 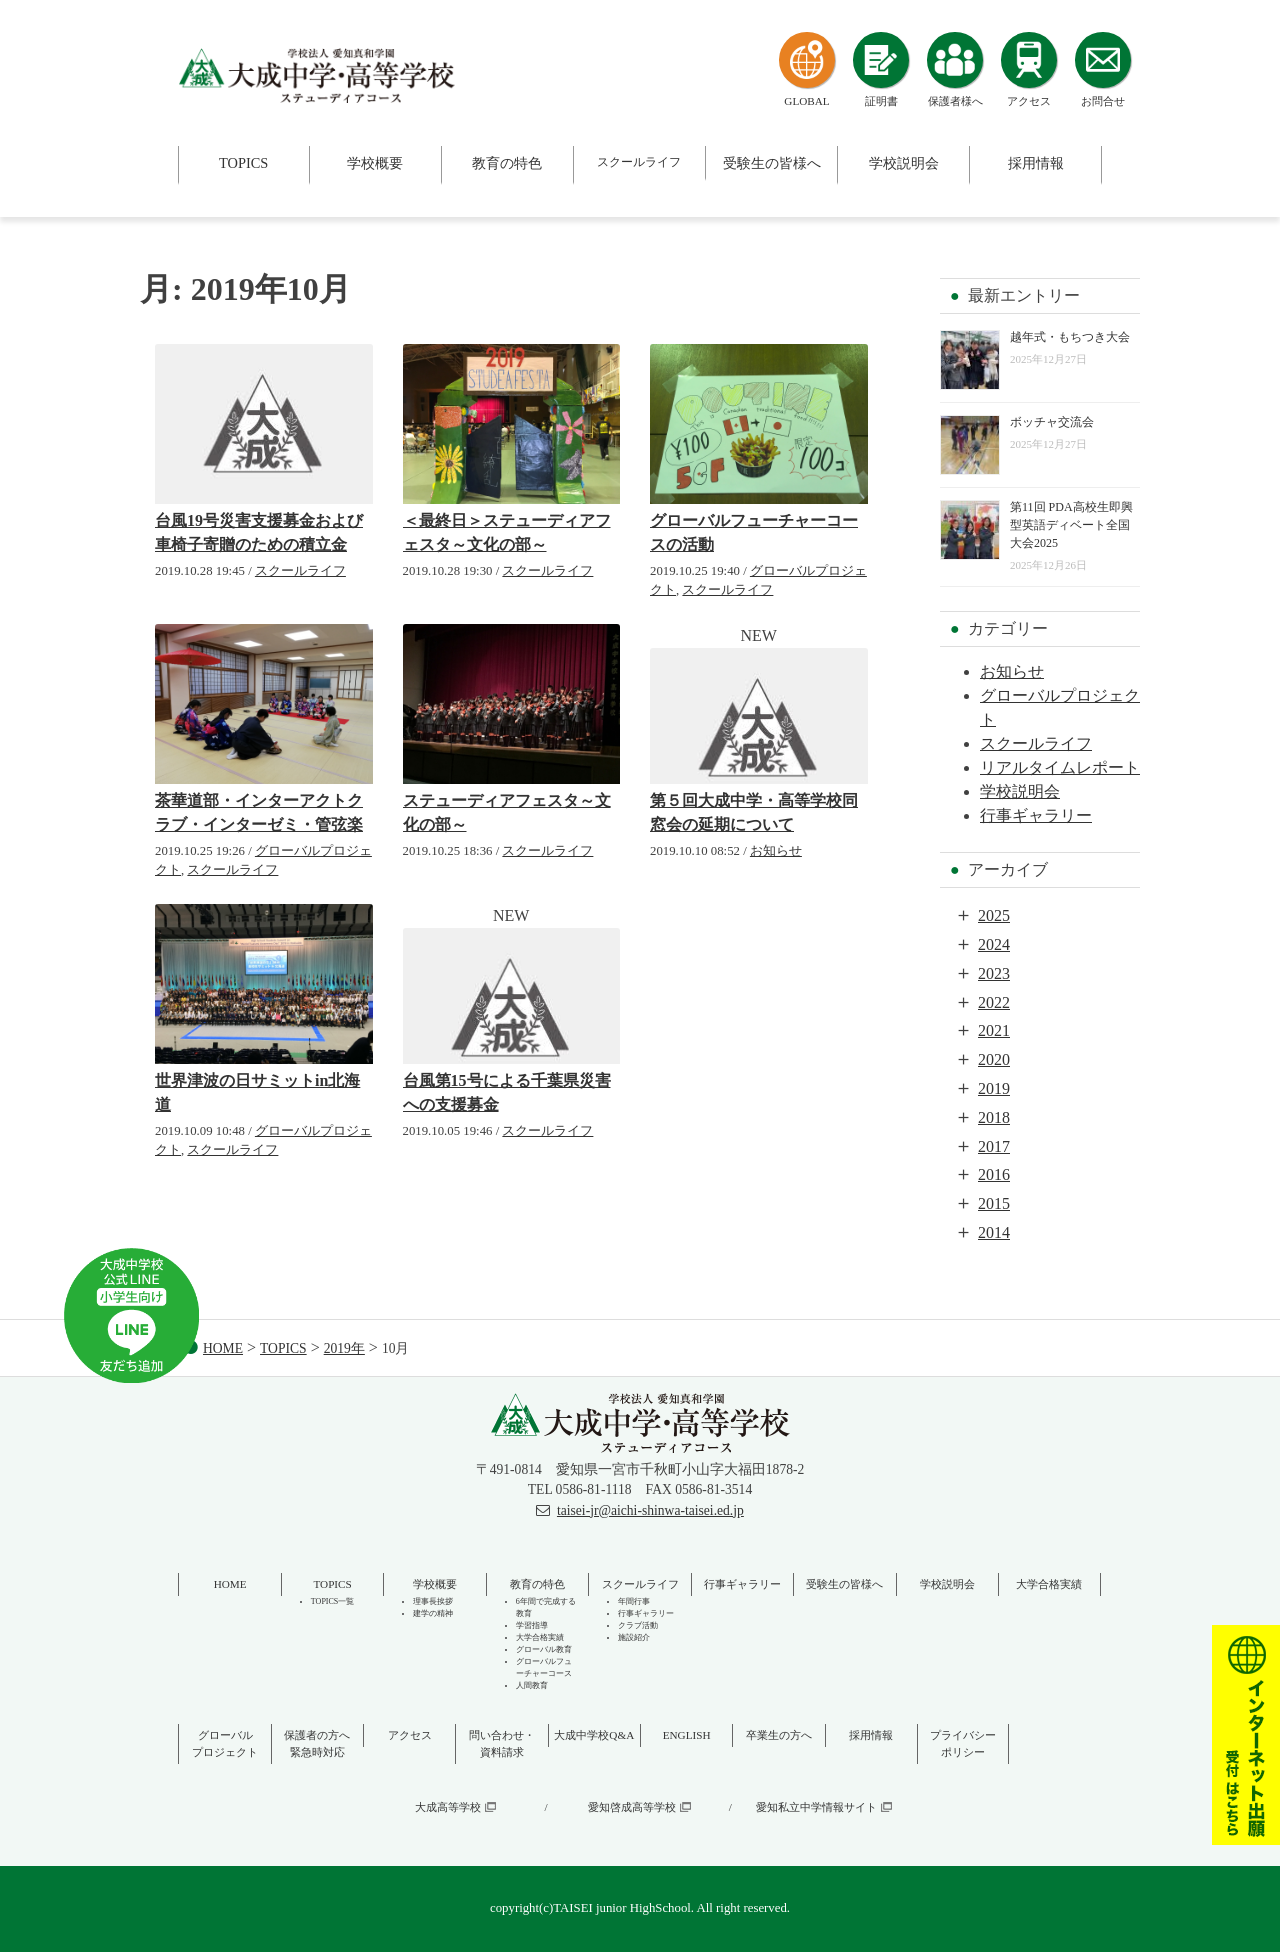 I want to click on 2018, so click(x=994, y=1117).